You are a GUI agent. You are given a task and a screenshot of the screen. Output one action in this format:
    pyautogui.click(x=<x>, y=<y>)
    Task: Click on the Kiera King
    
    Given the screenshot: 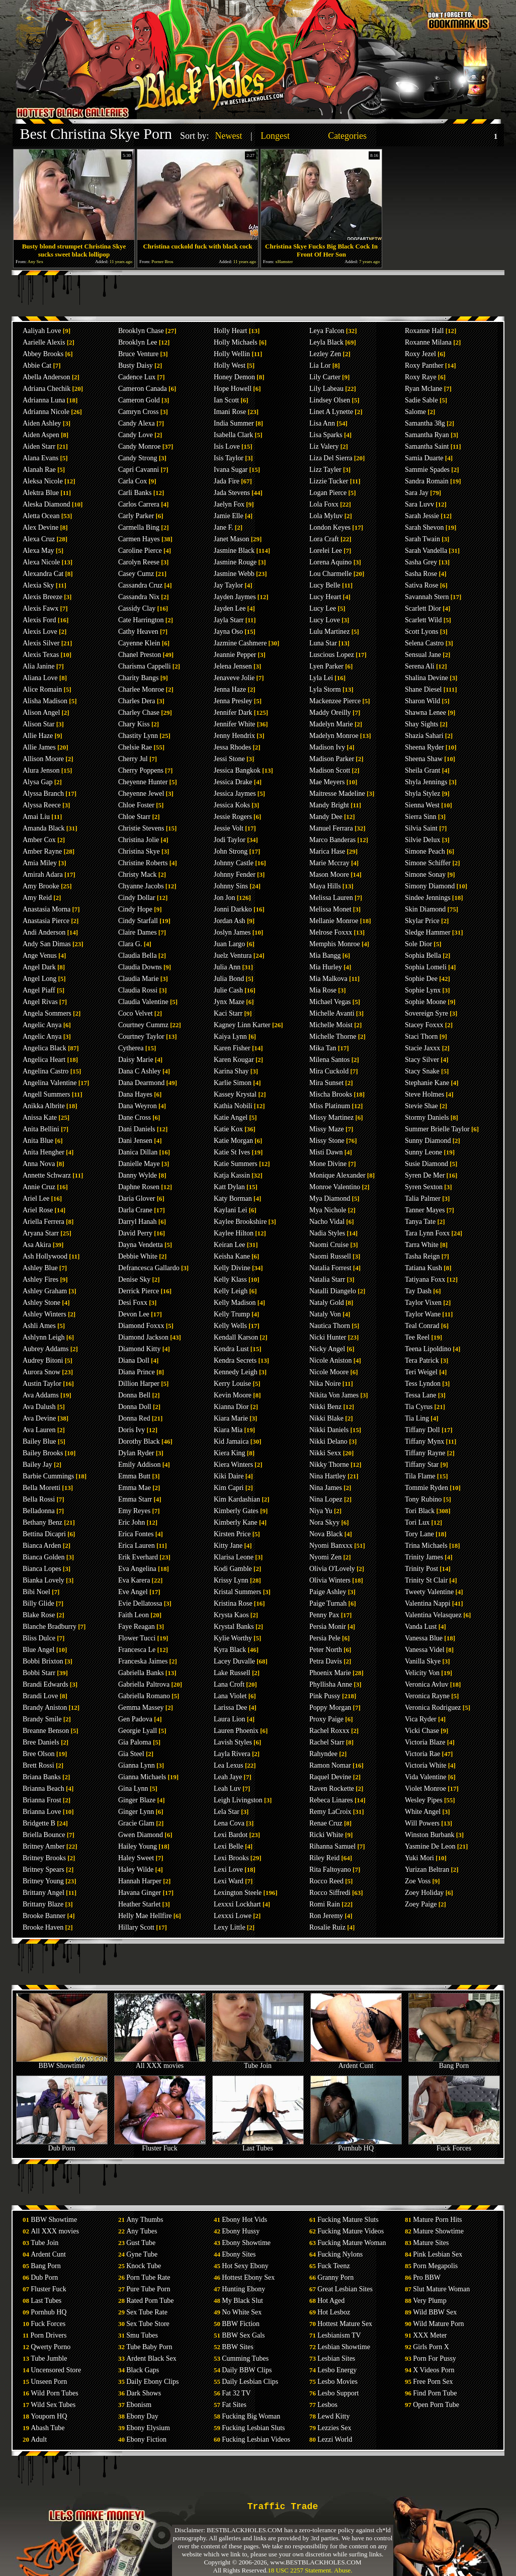 What is the action you would take?
    pyautogui.click(x=229, y=1453)
    